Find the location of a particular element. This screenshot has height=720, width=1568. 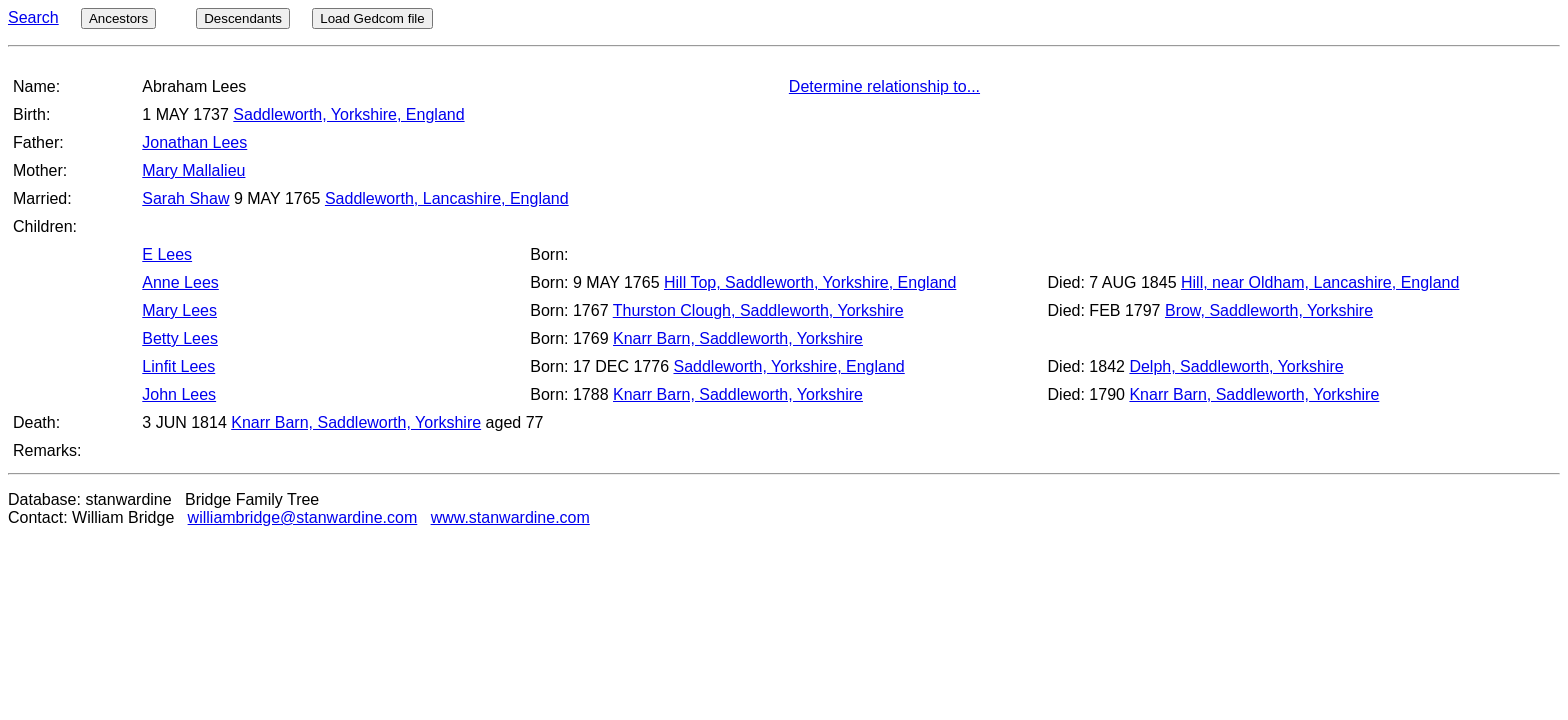

Saddleworth, Yorkshire, England is located at coordinates (348, 114).